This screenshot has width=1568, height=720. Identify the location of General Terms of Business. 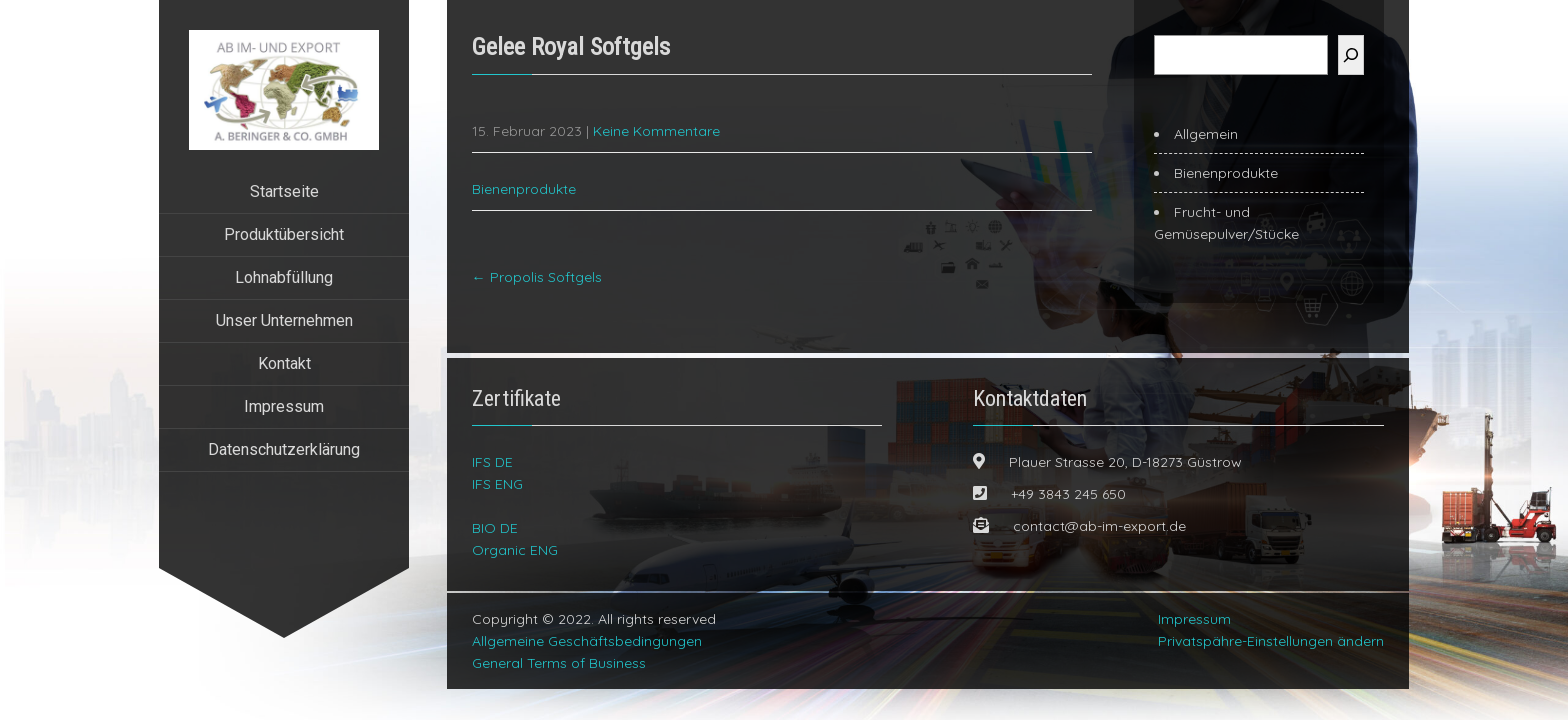
(559, 663).